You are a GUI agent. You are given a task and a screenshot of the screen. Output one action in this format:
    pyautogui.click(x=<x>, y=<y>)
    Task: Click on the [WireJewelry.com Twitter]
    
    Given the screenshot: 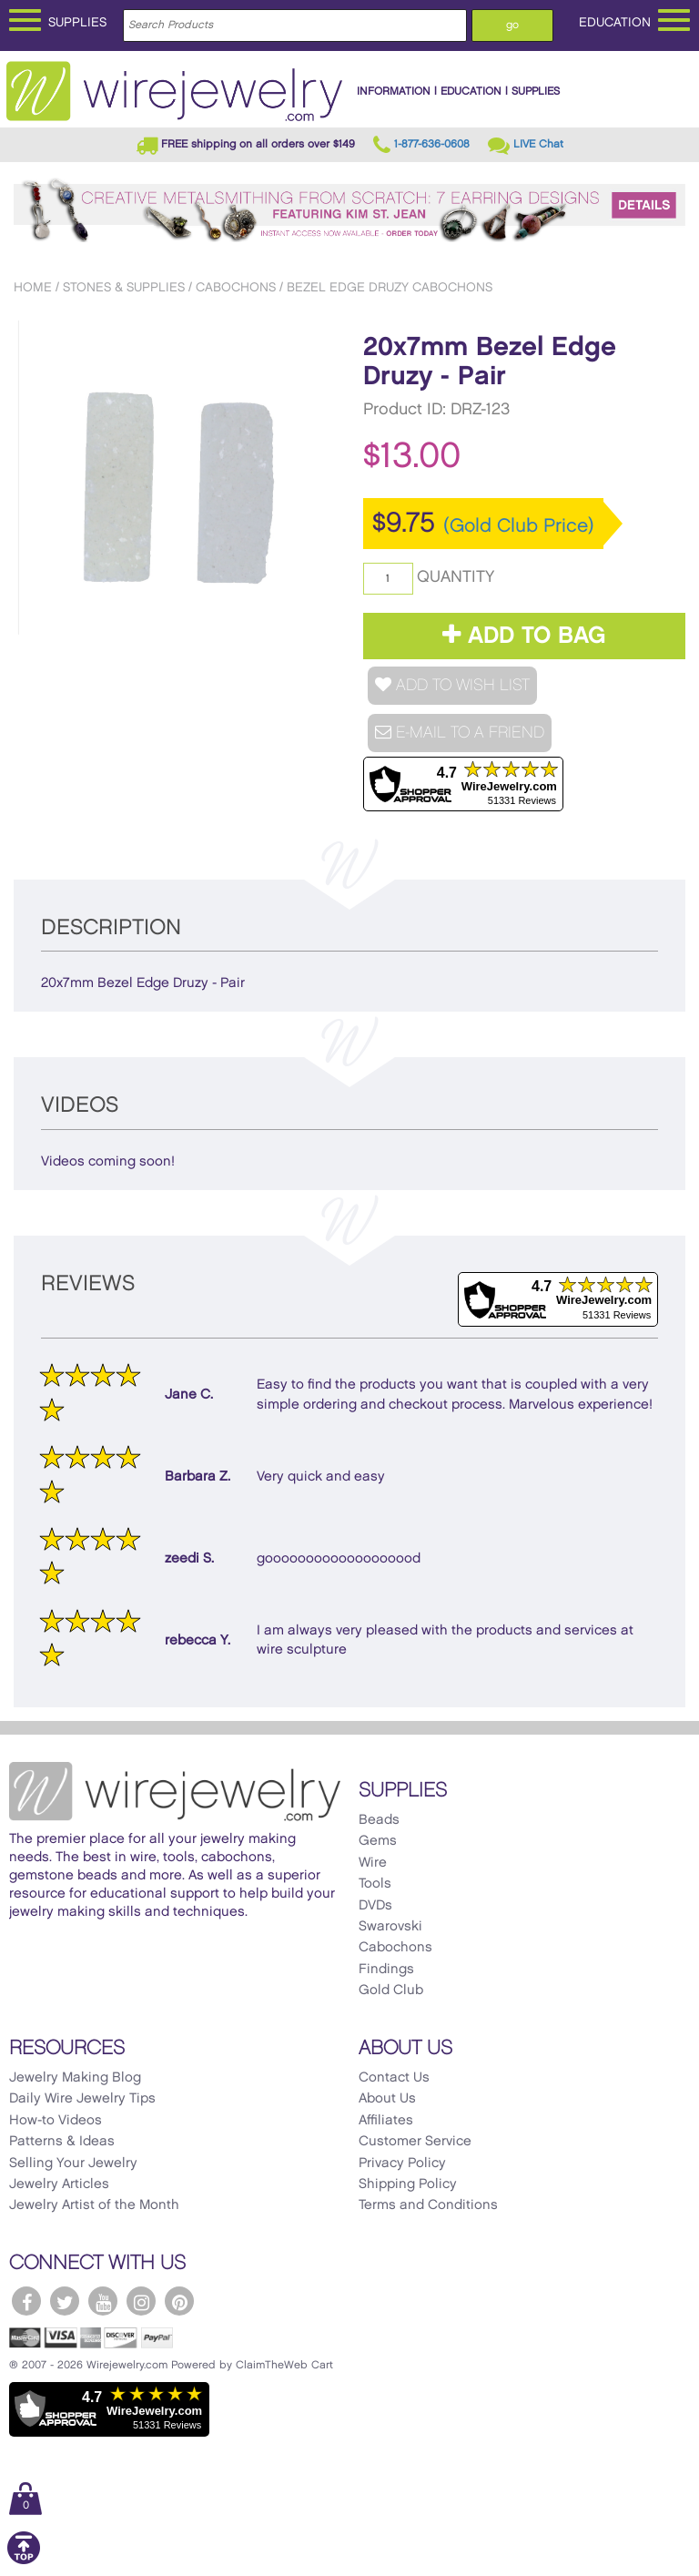 What is the action you would take?
    pyautogui.click(x=64, y=2301)
    